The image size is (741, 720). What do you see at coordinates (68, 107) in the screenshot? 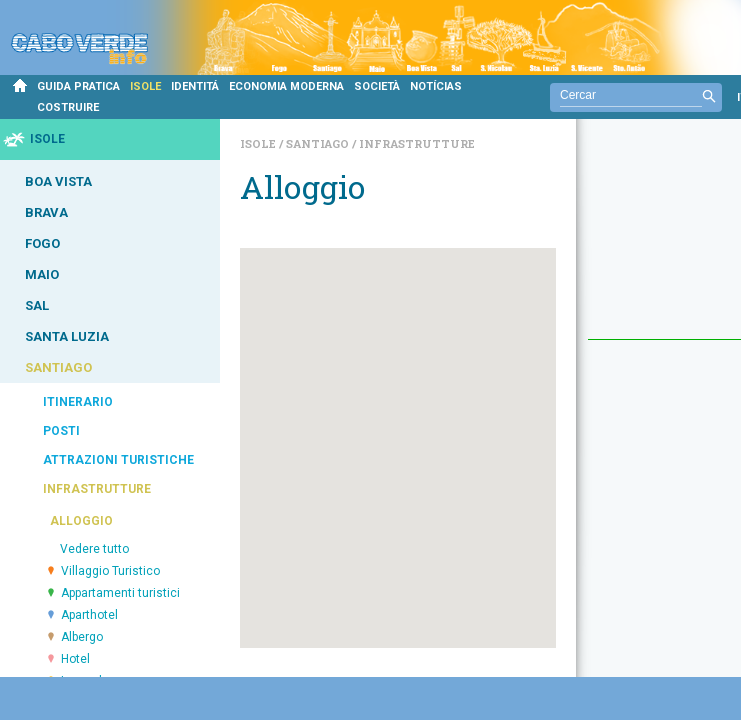
I see `COSTRUIRE` at bounding box center [68, 107].